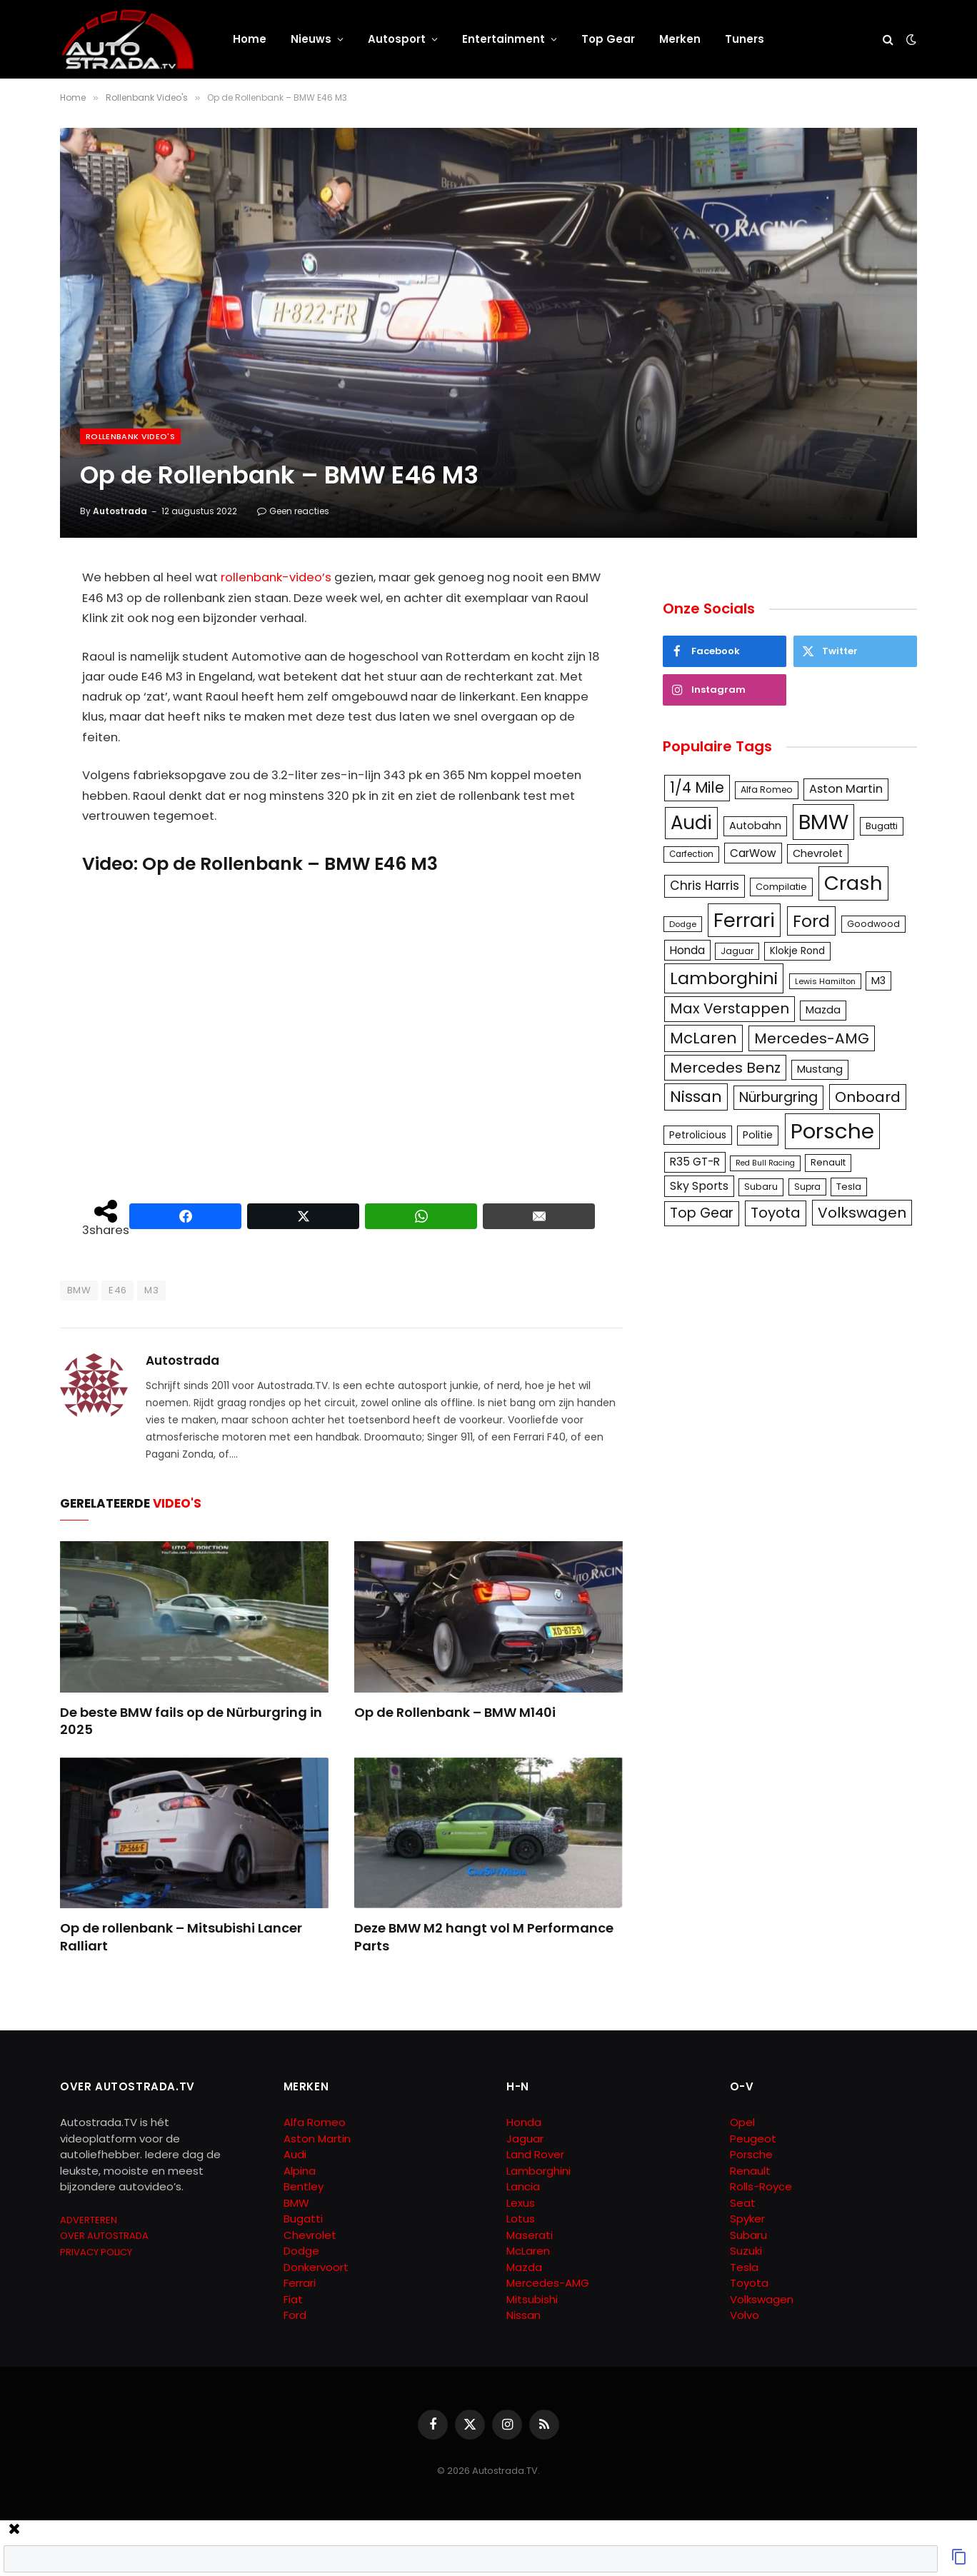 The width and height of the screenshot is (977, 2576). Describe the element at coordinates (293, 2299) in the screenshot. I see `Fiat` at that location.